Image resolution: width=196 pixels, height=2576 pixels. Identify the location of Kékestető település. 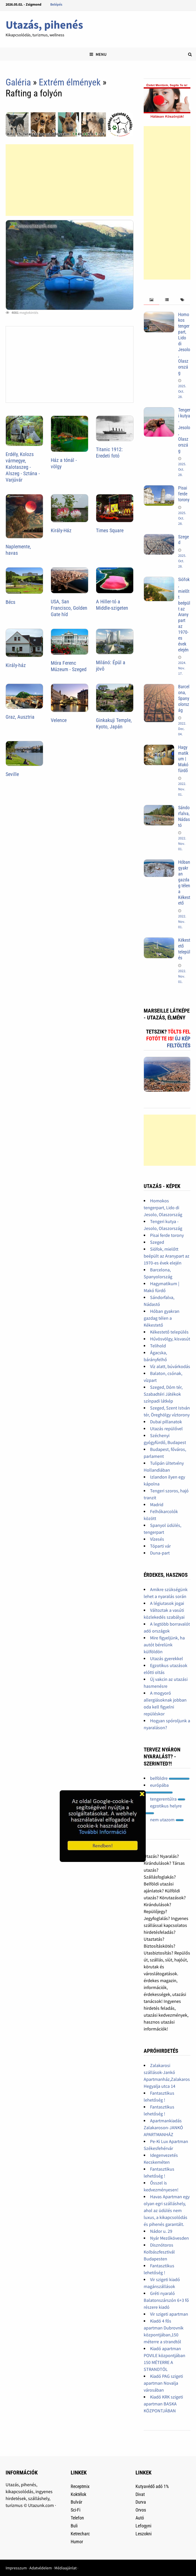
(184, 948).